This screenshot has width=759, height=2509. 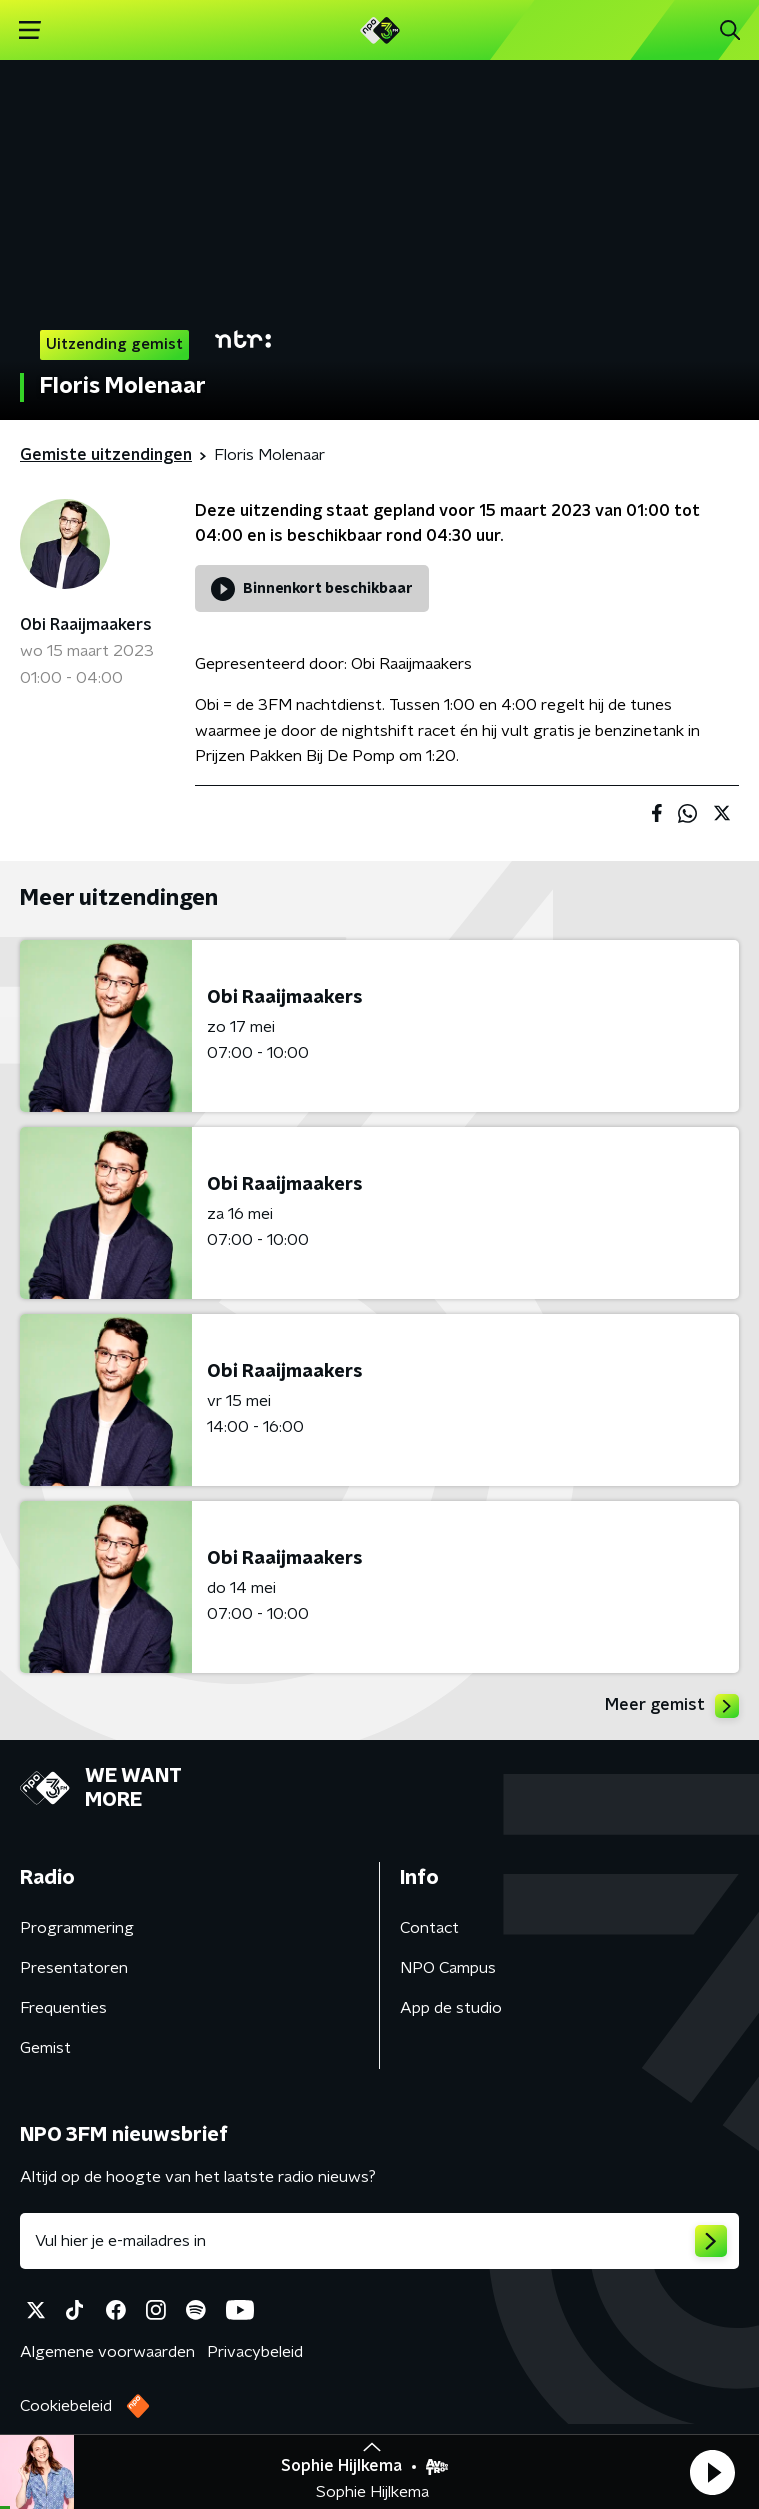 What do you see at coordinates (74, 1968) in the screenshot?
I see `Presentatoren` at bounding box center [74, 1968].